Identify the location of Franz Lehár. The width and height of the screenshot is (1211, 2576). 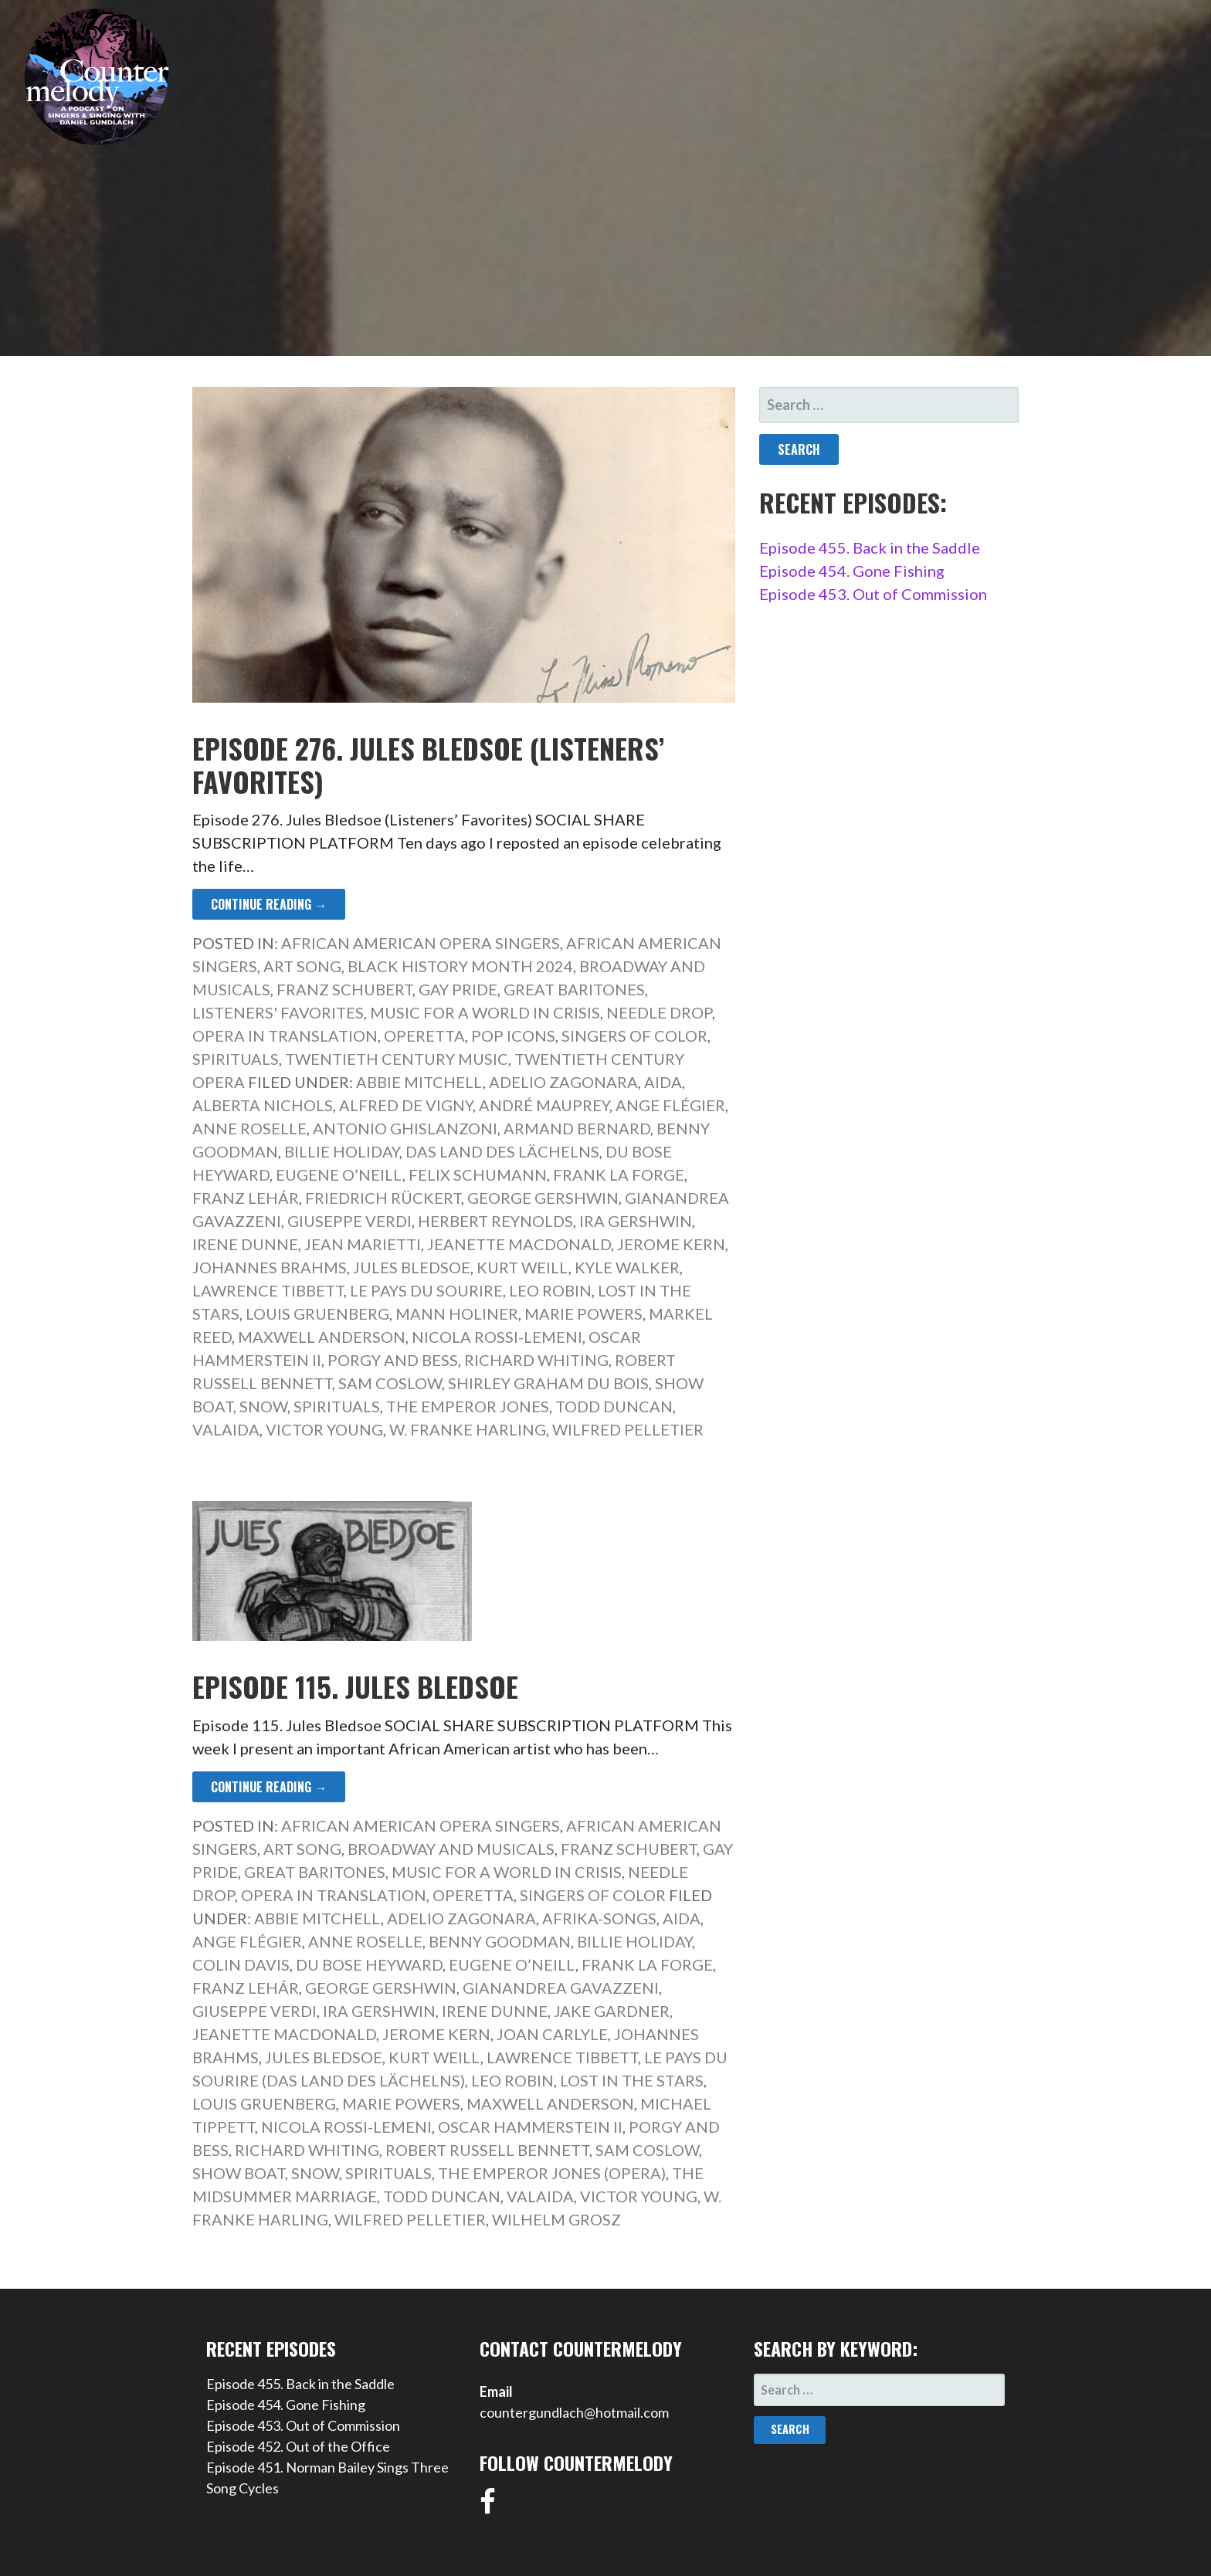
(245, 1197).